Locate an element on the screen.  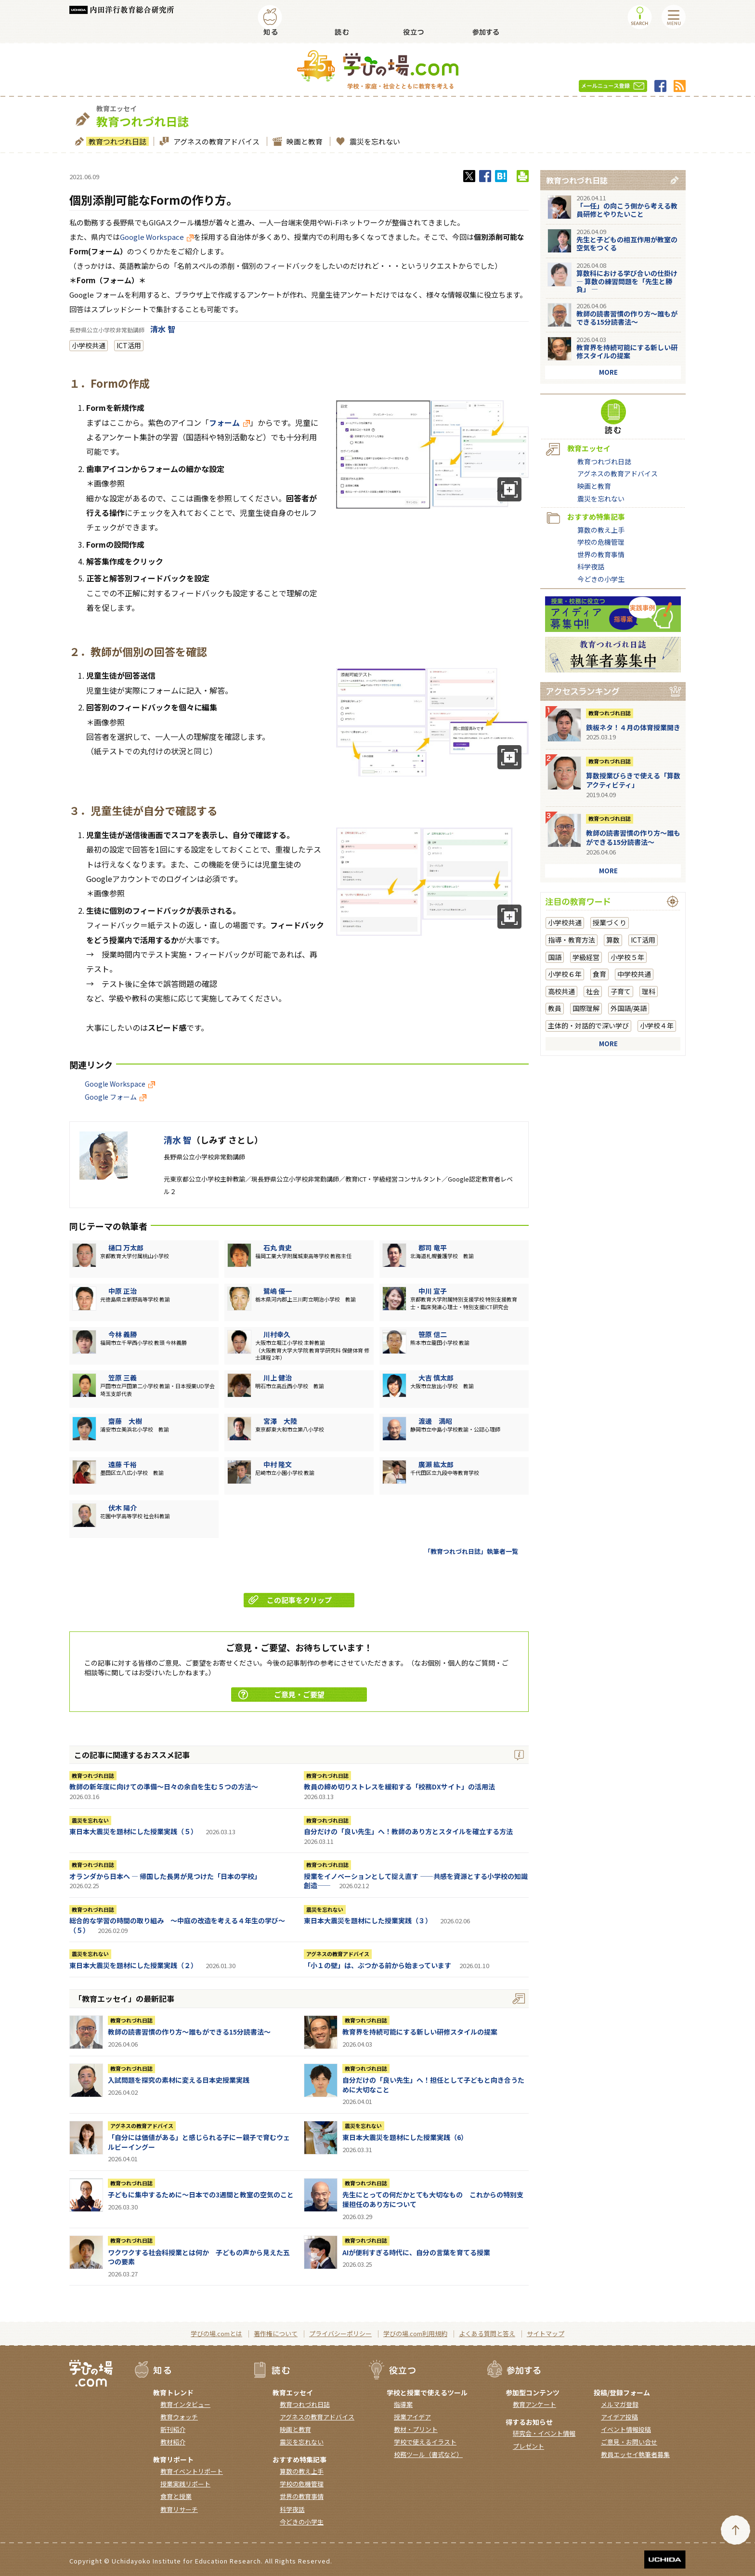
算数 is located at coordinates (613, 940).